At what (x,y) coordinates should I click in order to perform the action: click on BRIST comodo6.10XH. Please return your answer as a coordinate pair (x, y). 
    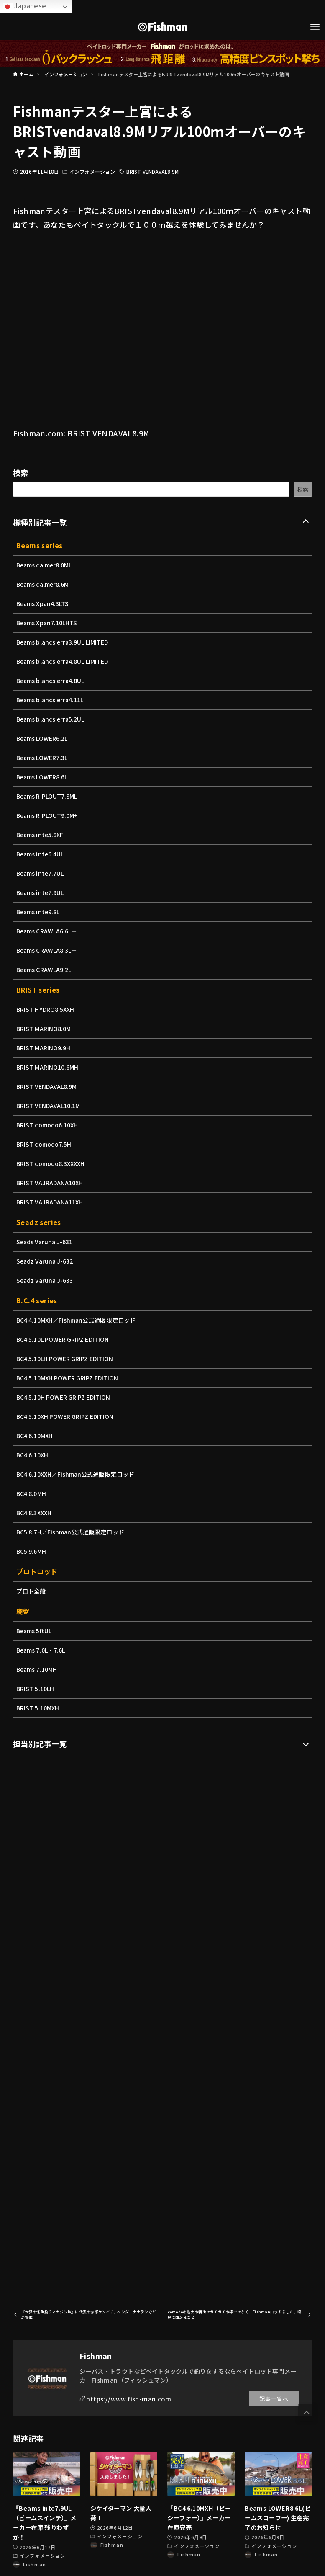
    Looking at the image, I should click on (48, 1125).